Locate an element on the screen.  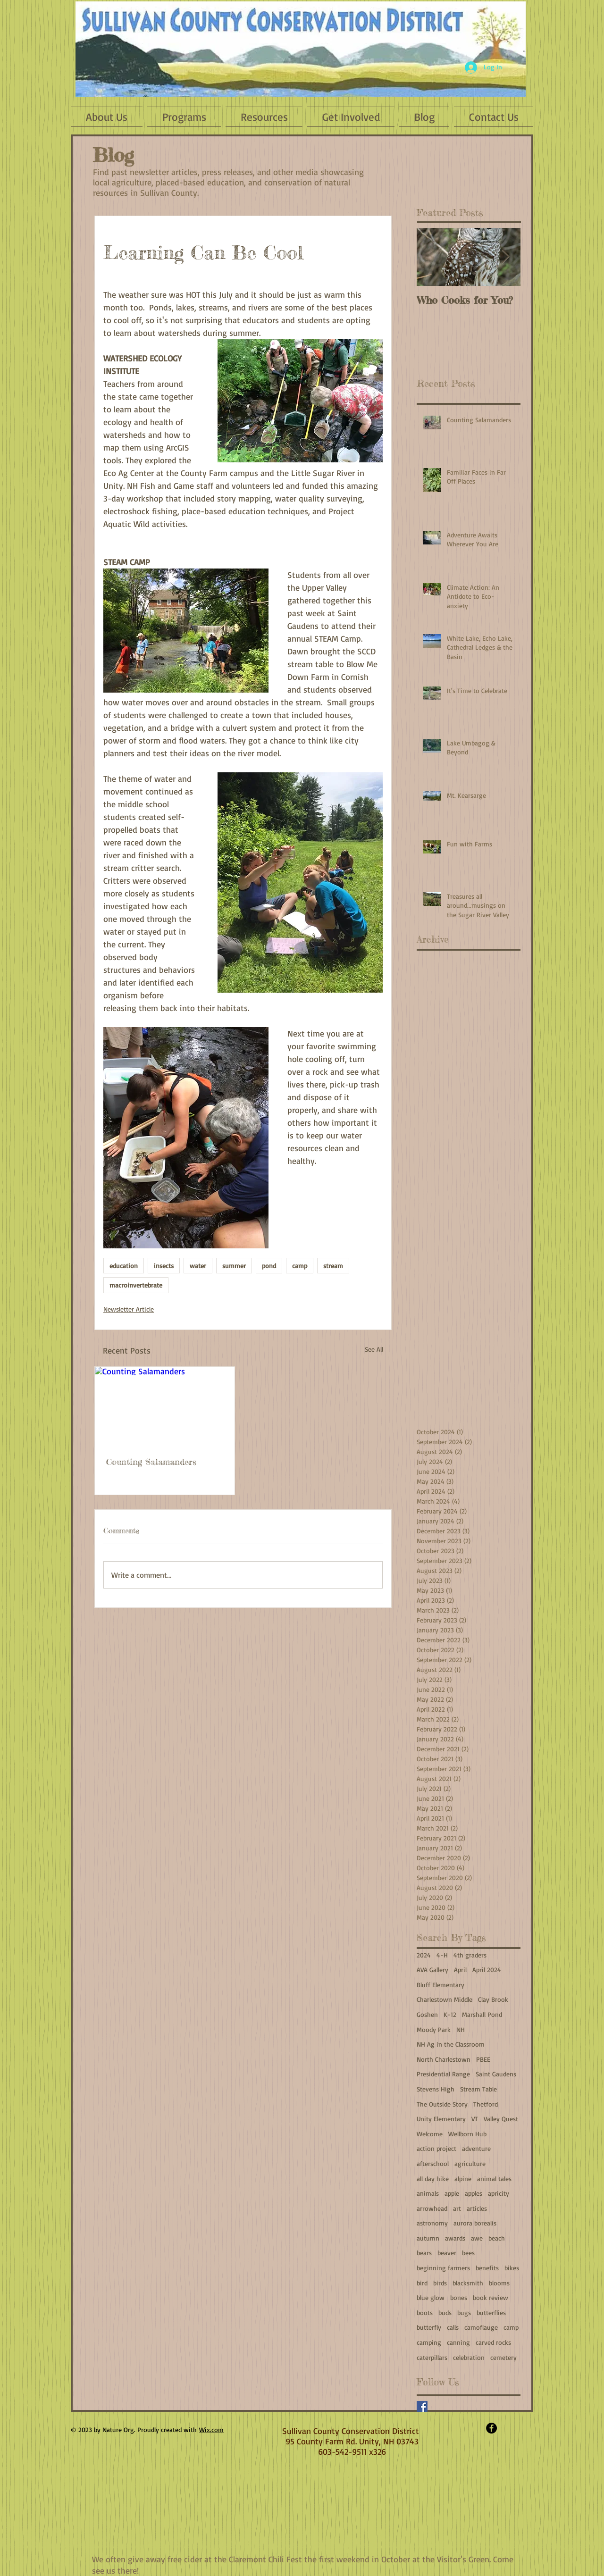
Clay Brook is located at coordinates (493, 1999).